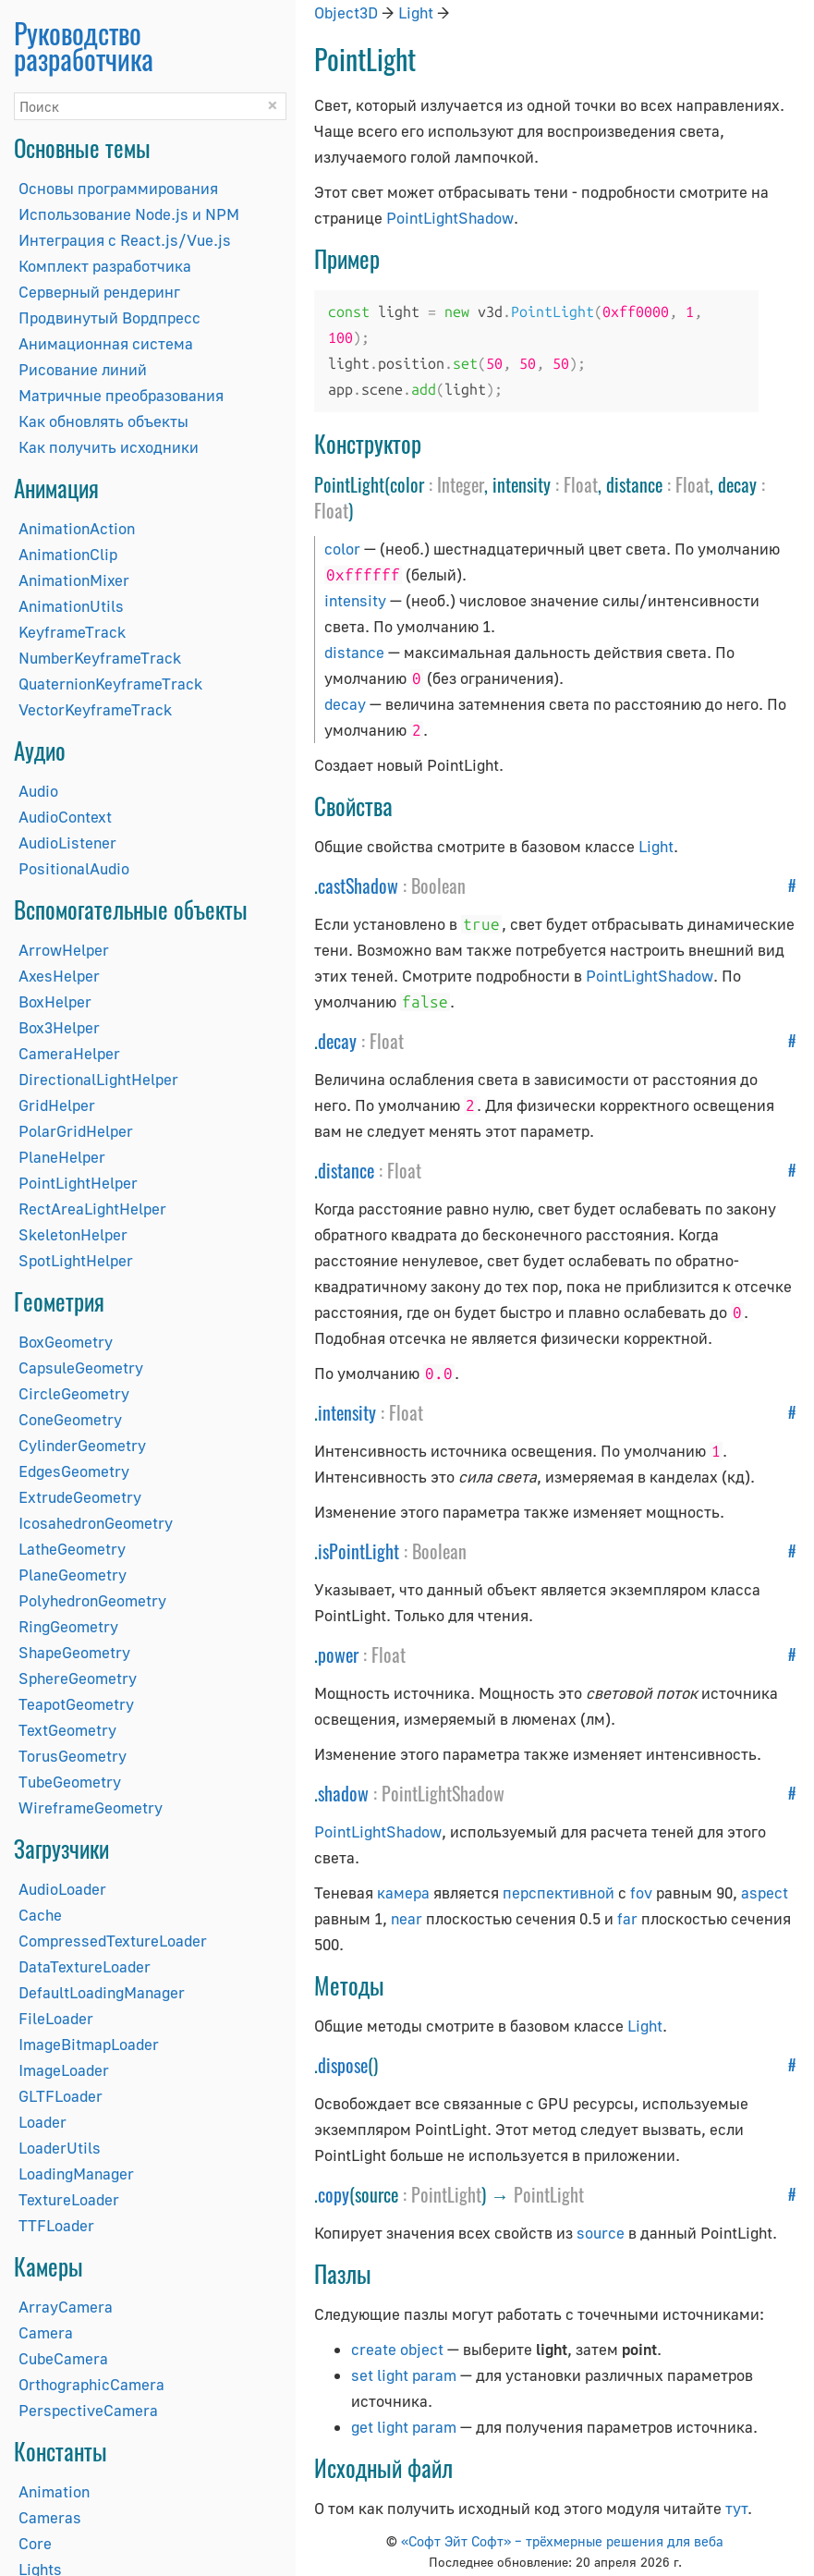 The image size is (814, 2576). Describe the element at coordinates (77, 1678) in the screenshot. I see `SphereGeometry` at that location.